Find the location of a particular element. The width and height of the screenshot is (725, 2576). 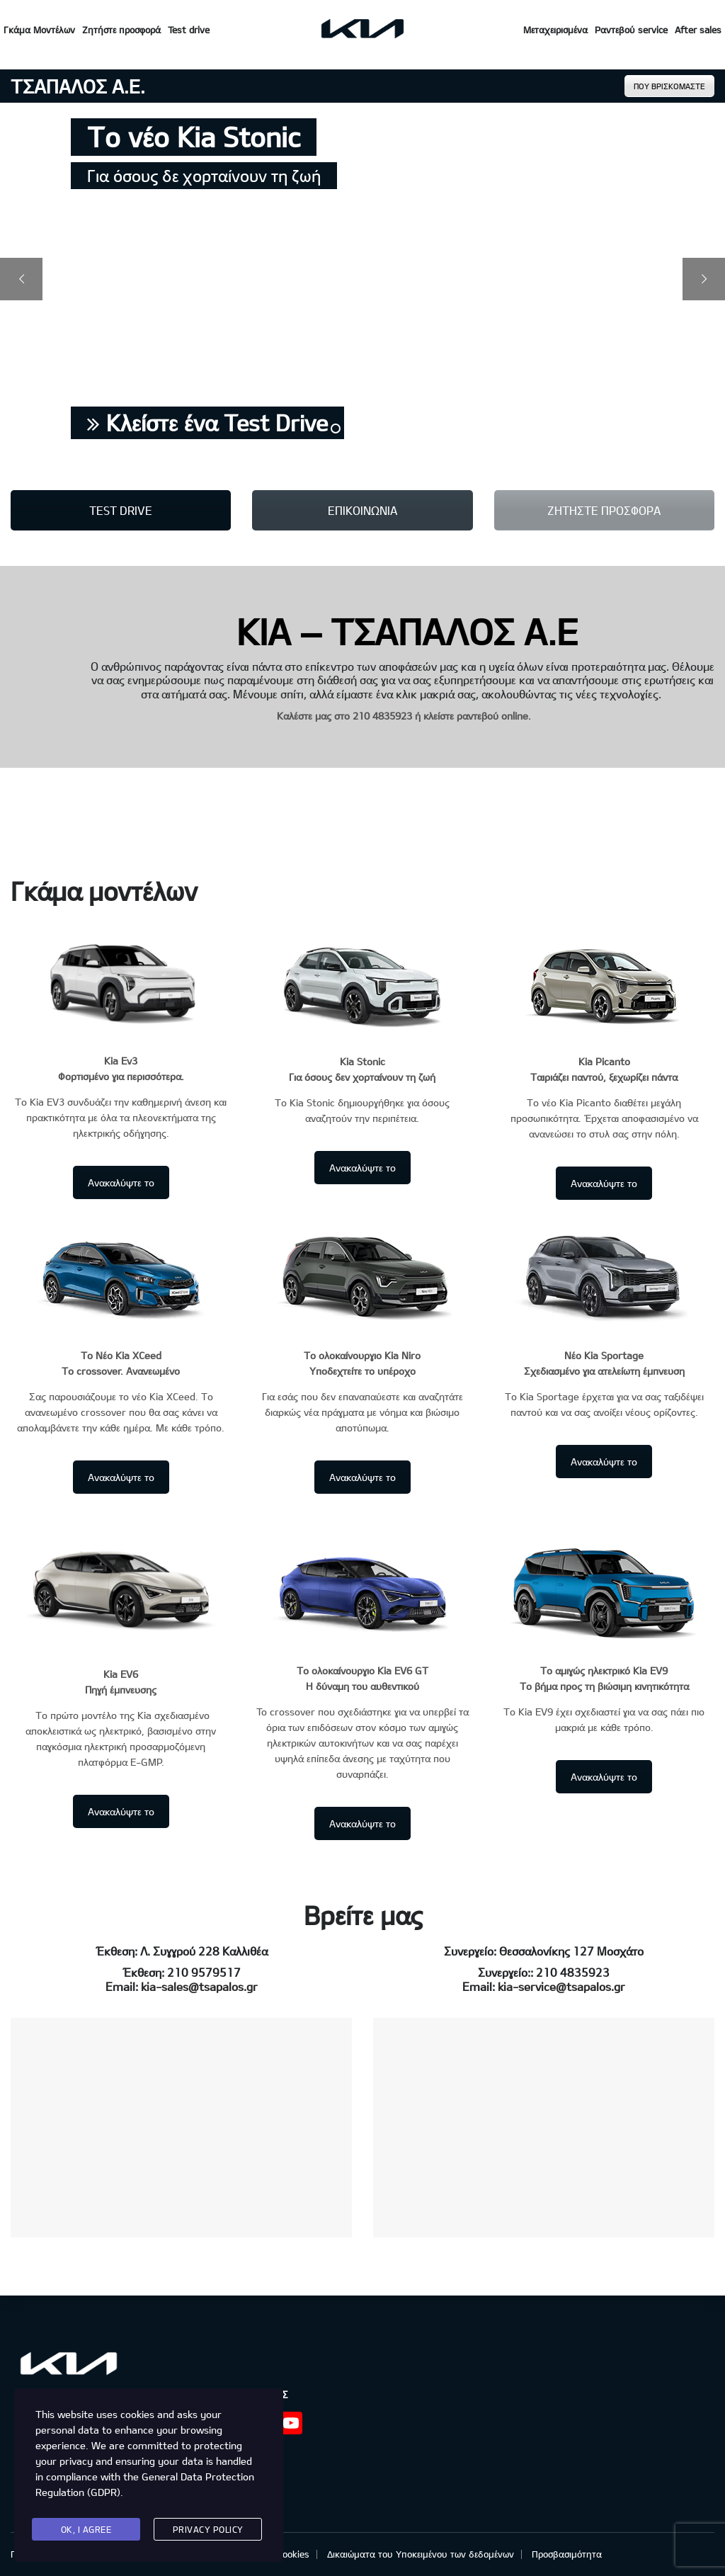

Μεταχειρισμένα is located at coordinates (555, 29).